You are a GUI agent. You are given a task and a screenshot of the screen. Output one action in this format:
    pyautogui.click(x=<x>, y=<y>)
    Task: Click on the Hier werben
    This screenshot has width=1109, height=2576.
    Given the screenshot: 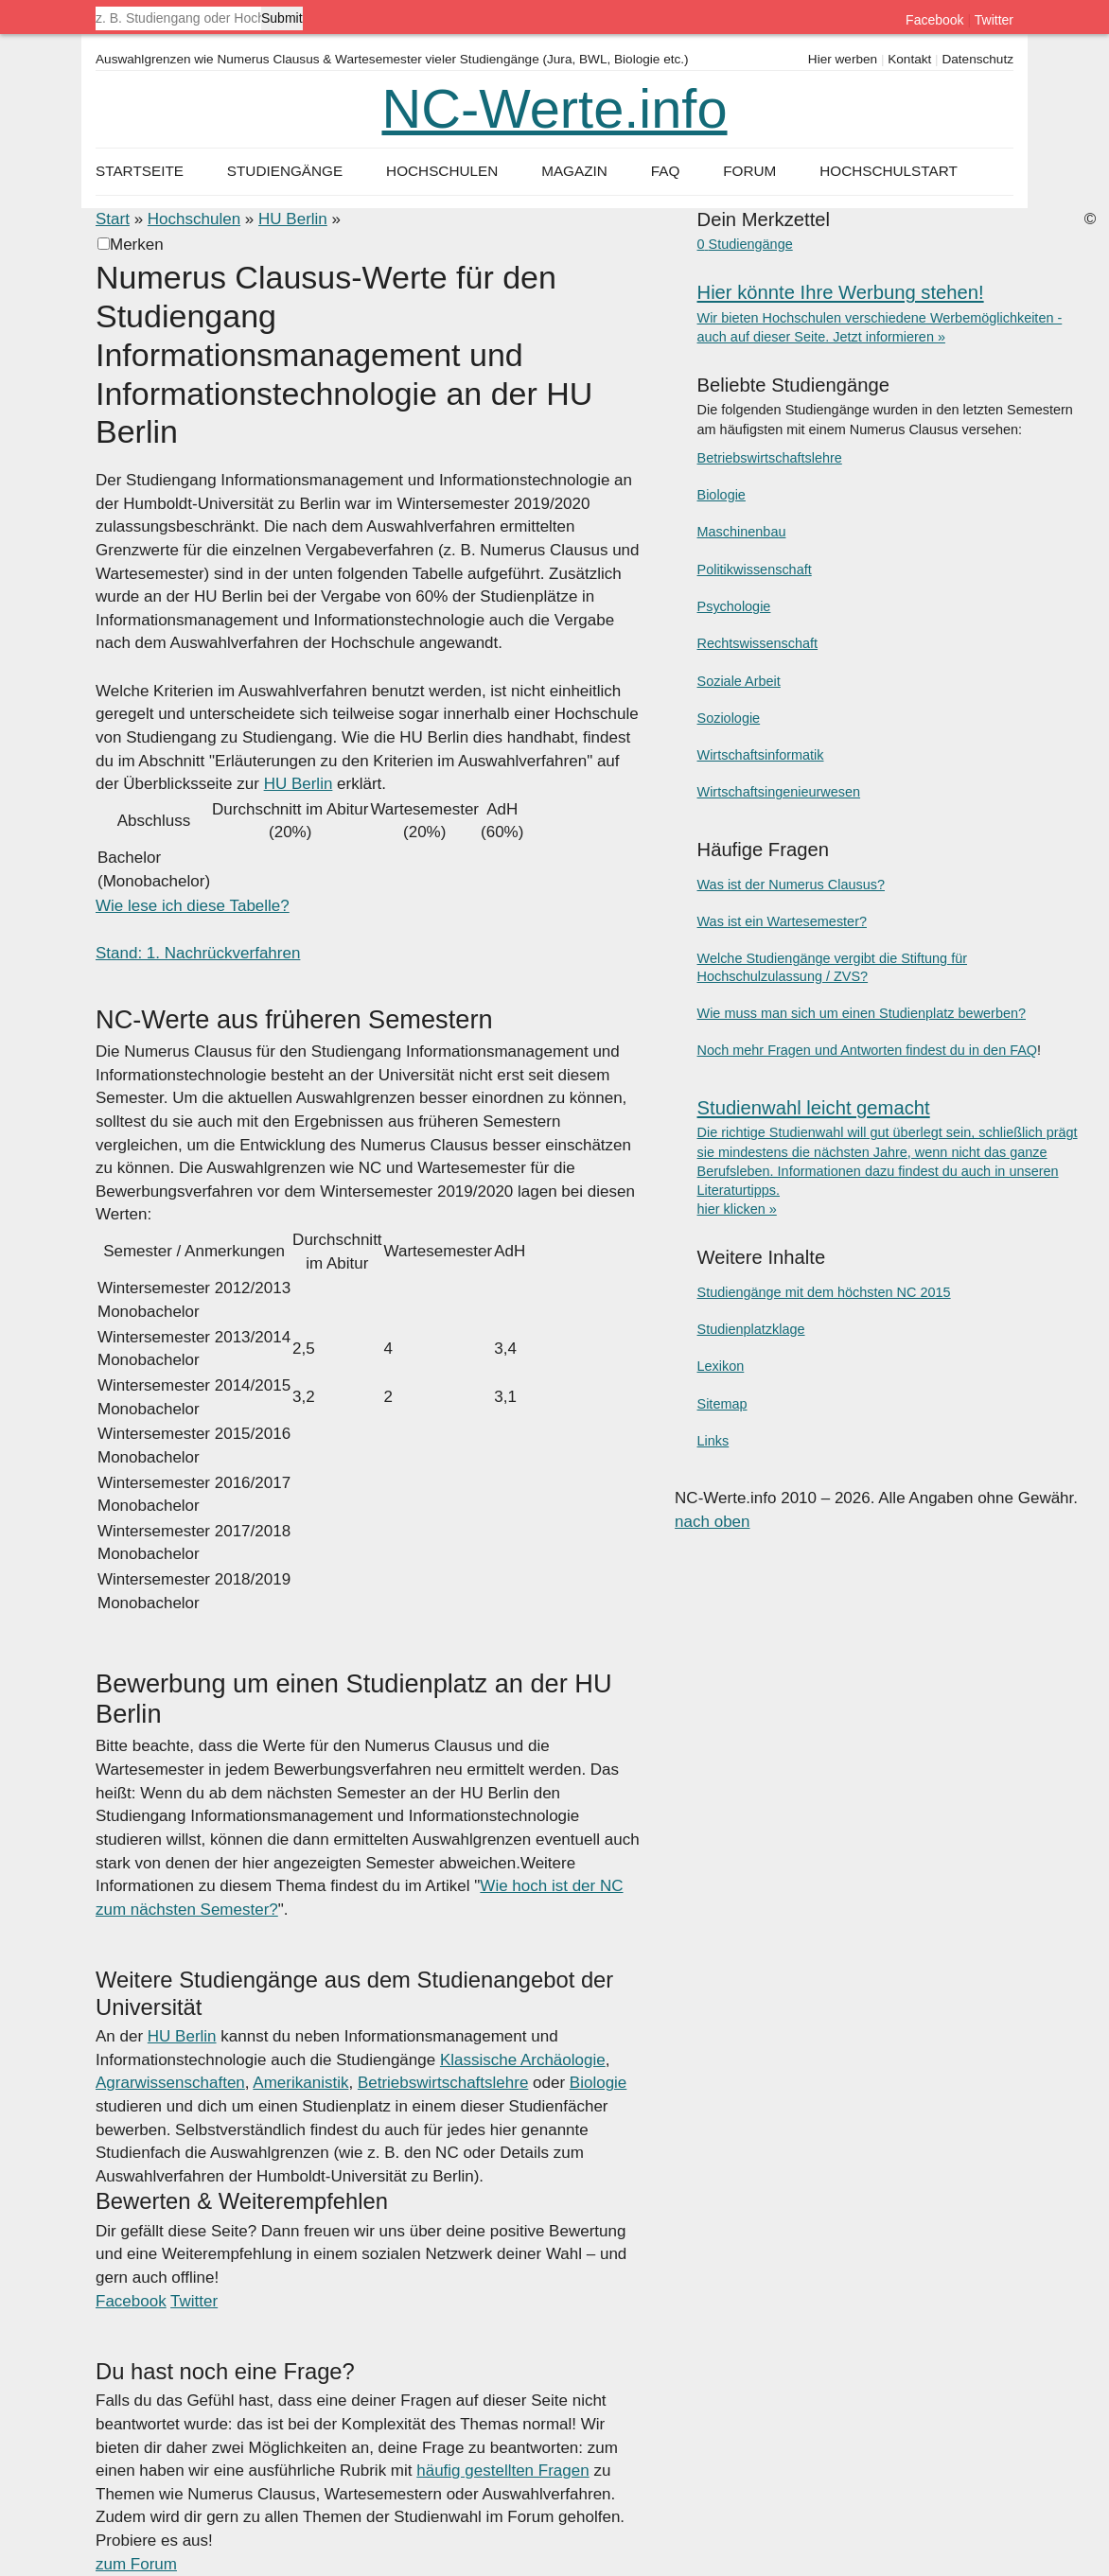 What is the action you would take?
    pyautogui.click(x=842, y=59)
    